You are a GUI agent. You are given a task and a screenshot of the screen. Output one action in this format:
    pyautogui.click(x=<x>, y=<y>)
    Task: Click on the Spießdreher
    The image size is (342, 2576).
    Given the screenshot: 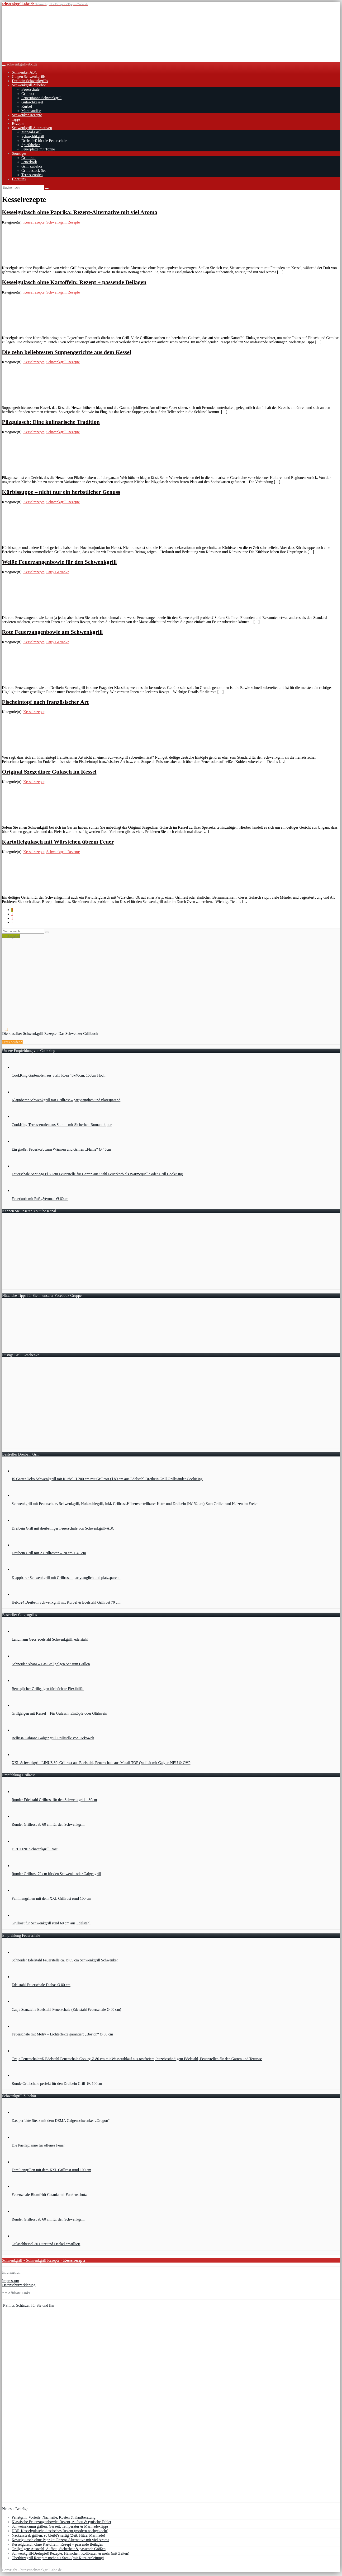 What is the action you would take?
    pyautogui.click(x=30, y=145)
    